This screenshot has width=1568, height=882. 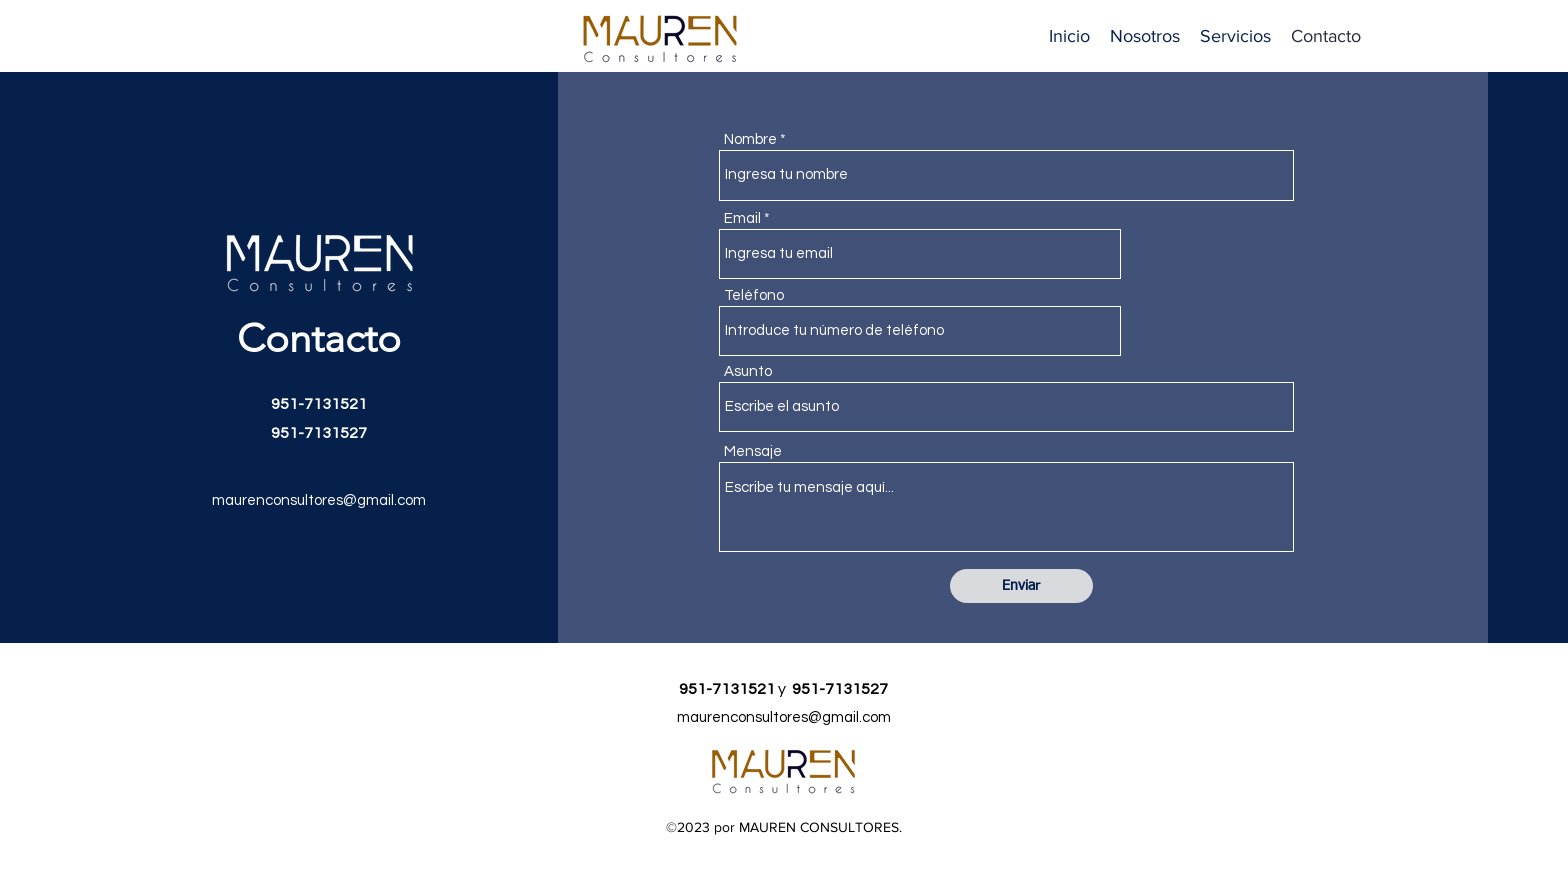 I want to click on Teléfono, so click(x=754, y=295).